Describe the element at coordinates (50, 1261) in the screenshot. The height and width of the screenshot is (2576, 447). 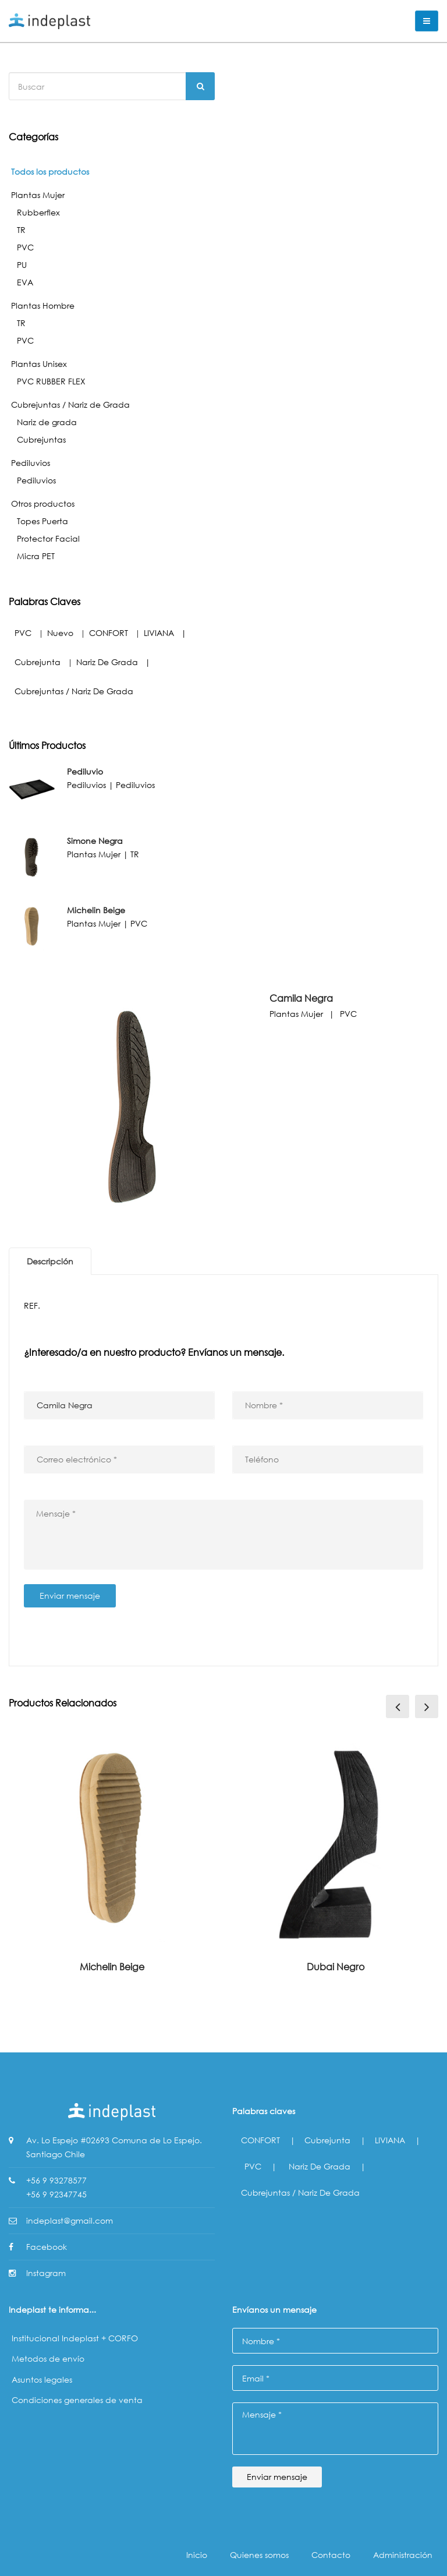
I see `Descripción` at that location.